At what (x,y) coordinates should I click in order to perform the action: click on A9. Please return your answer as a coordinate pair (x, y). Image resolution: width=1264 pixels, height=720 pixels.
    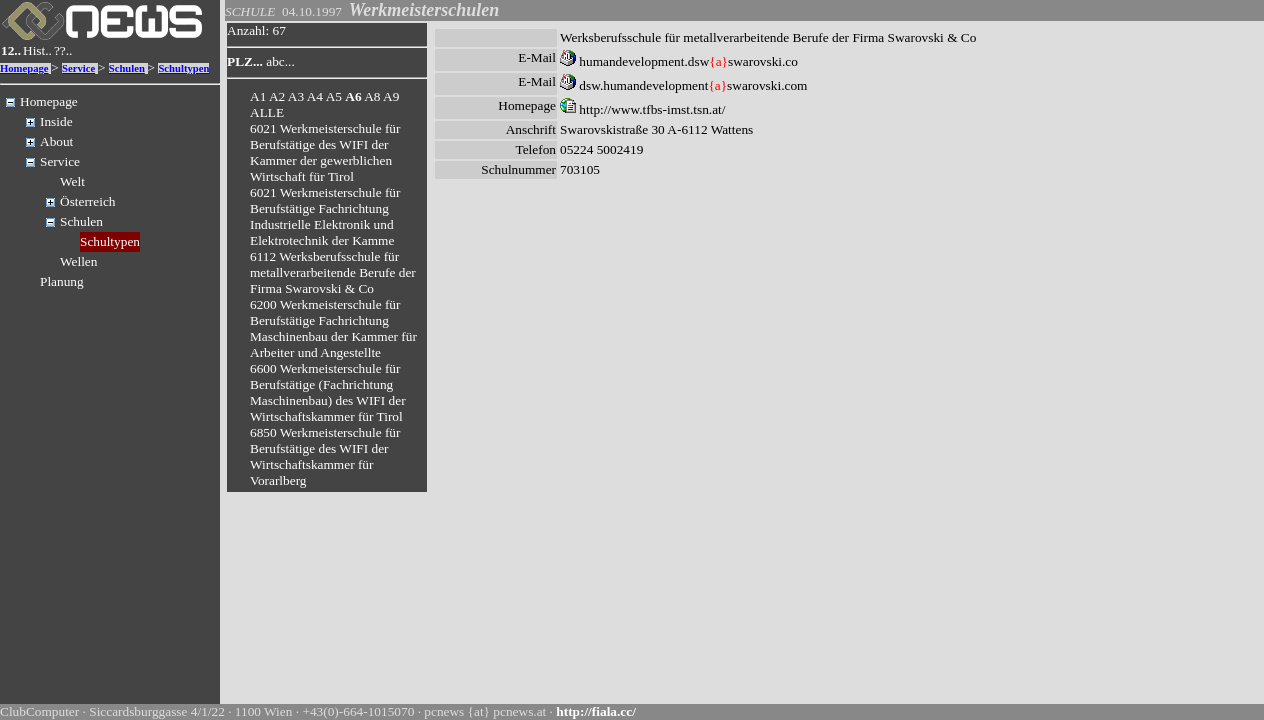
    Looking at the image, I should click on (391, 96).